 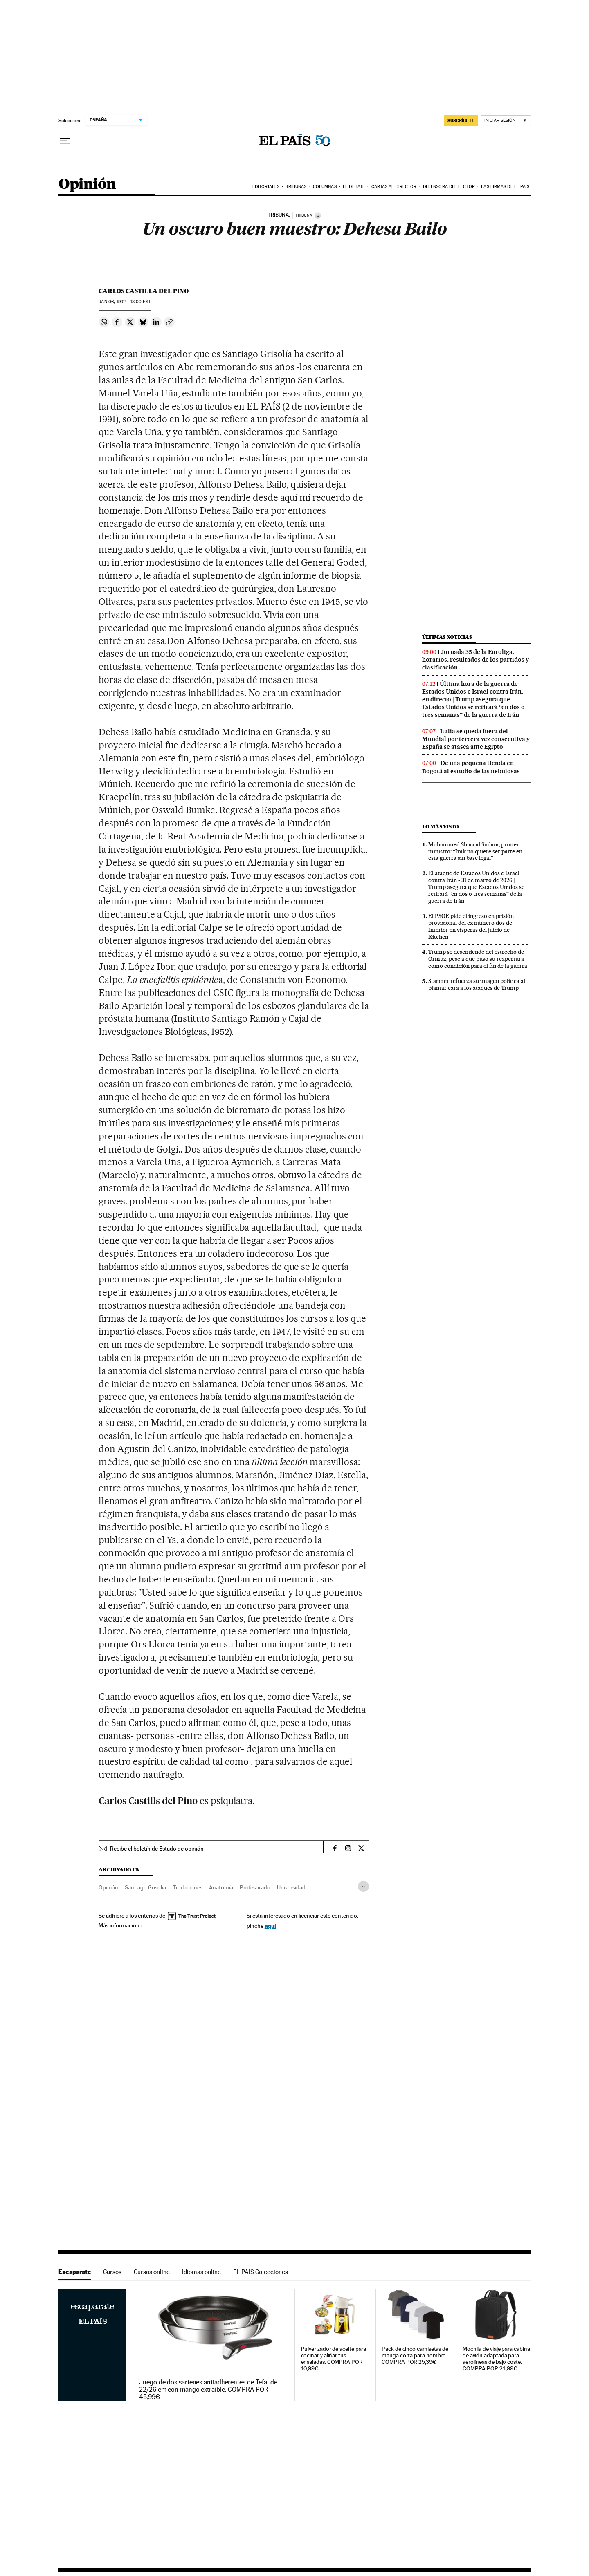 I want to click on Idiomas online, so click(x=201, y=2271).